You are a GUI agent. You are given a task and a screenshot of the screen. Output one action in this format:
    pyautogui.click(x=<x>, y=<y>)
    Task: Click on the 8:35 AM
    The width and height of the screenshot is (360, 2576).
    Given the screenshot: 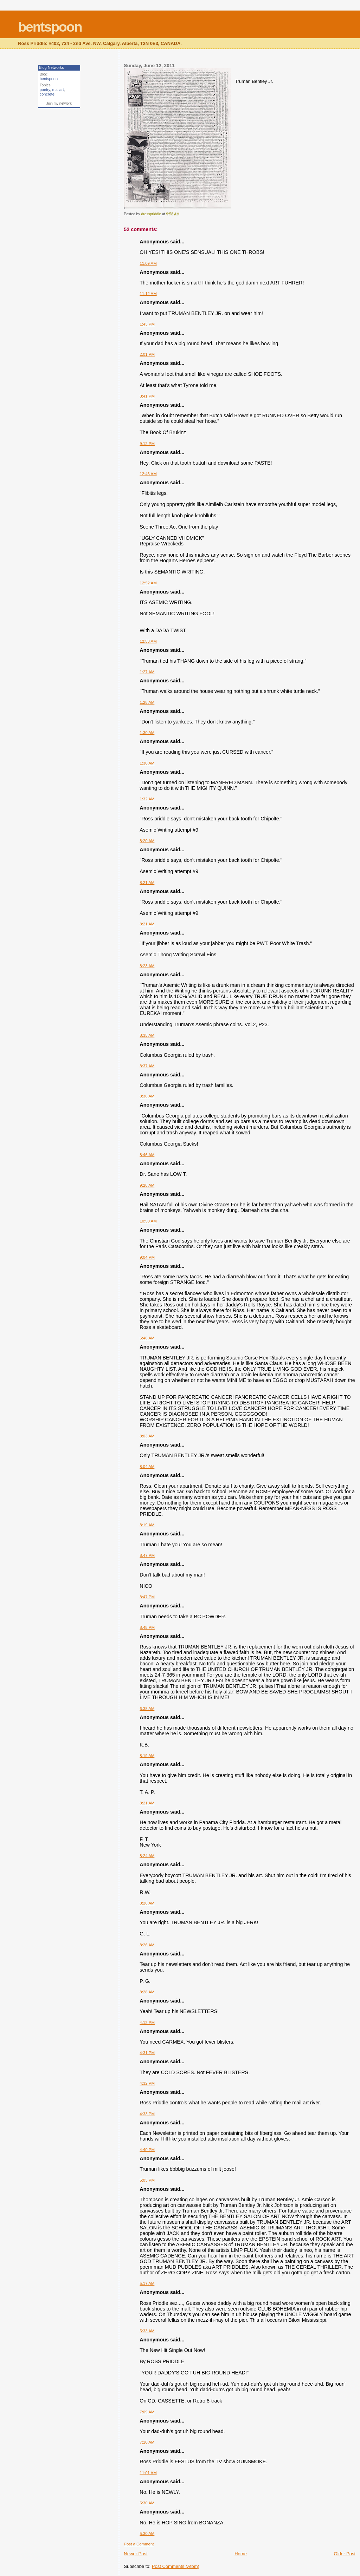 What is the action you would take?
    pyautogui.click(x=147, y=1035)
    